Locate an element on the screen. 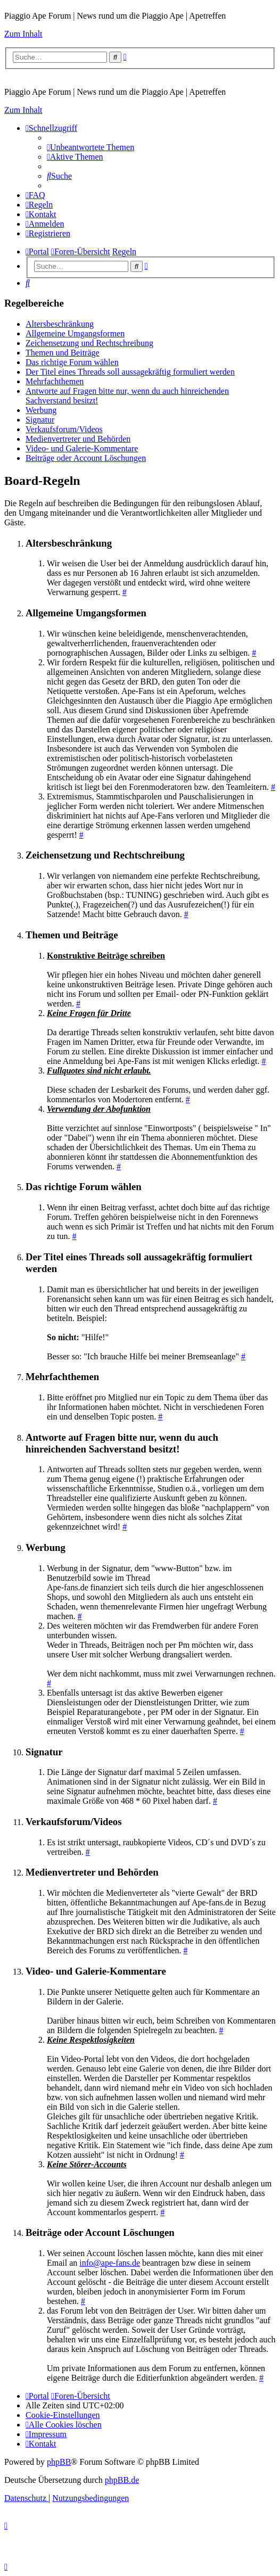  Zeichensetzung und Rechtschreibung is located at coordinates (89, 343).